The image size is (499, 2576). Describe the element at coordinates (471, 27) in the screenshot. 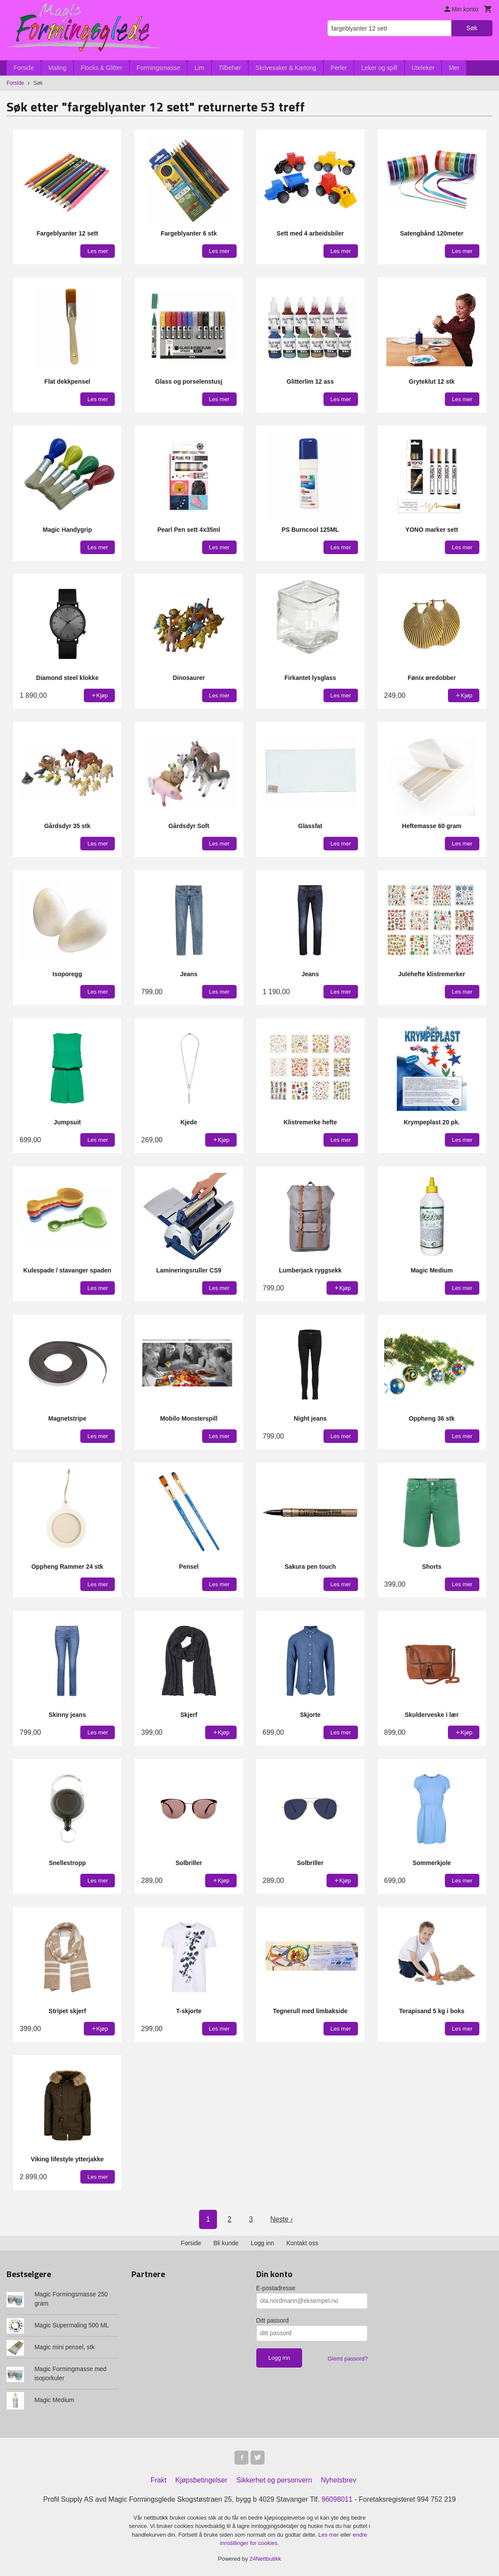

I see `Søk` at that location.